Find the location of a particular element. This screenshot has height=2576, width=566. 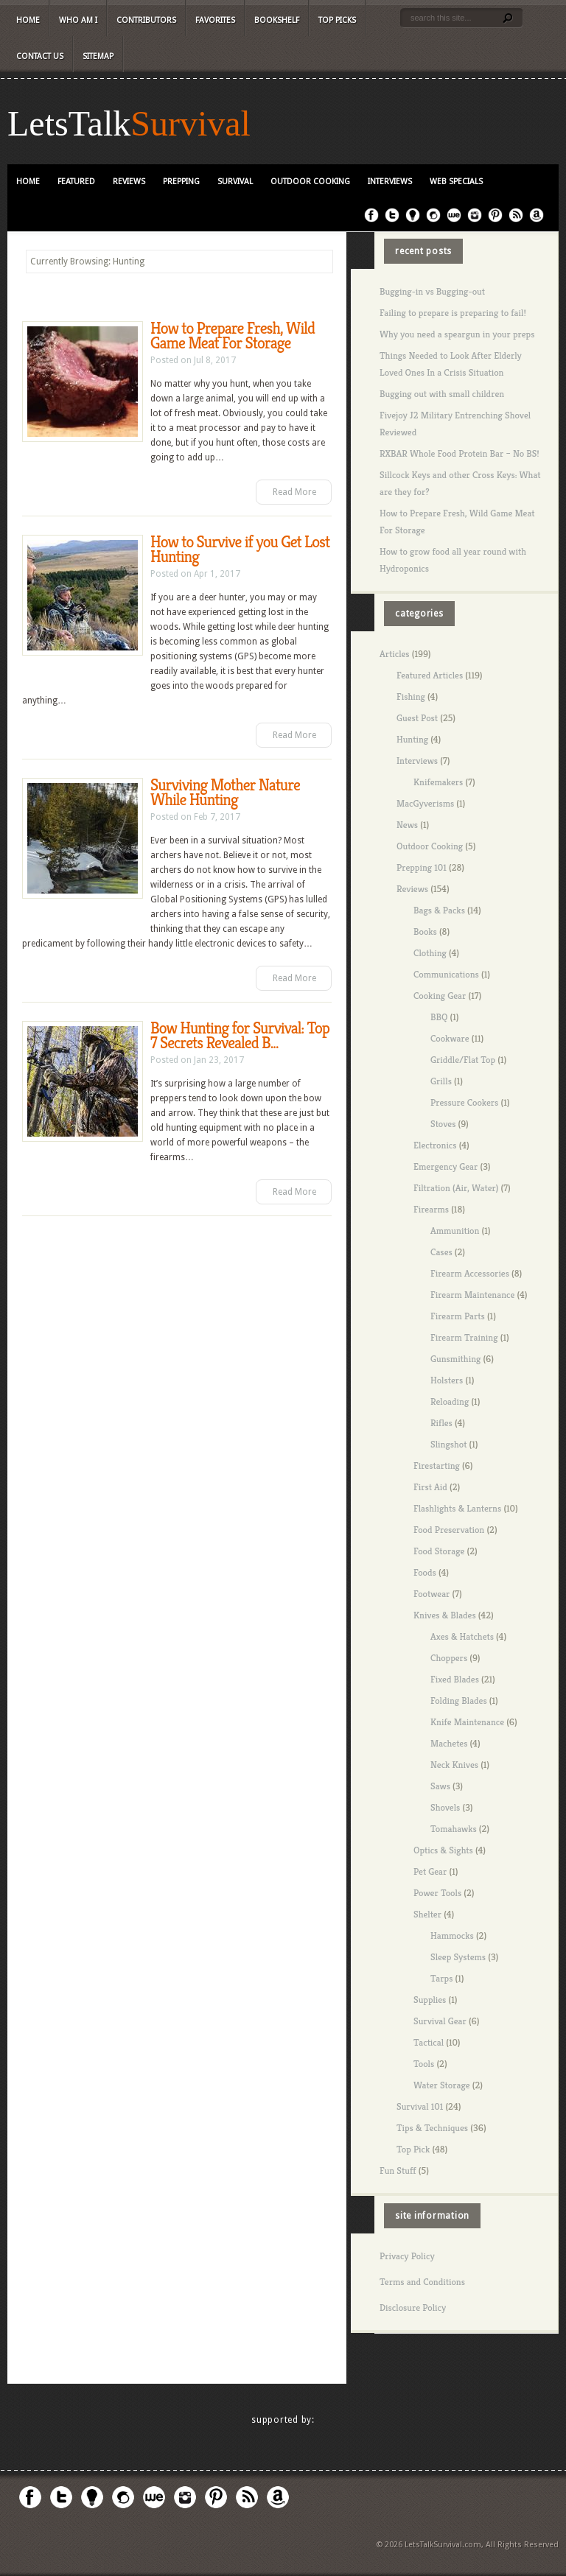

Surviving Mother Nature While Hunting is located at coordinates (225, 792).